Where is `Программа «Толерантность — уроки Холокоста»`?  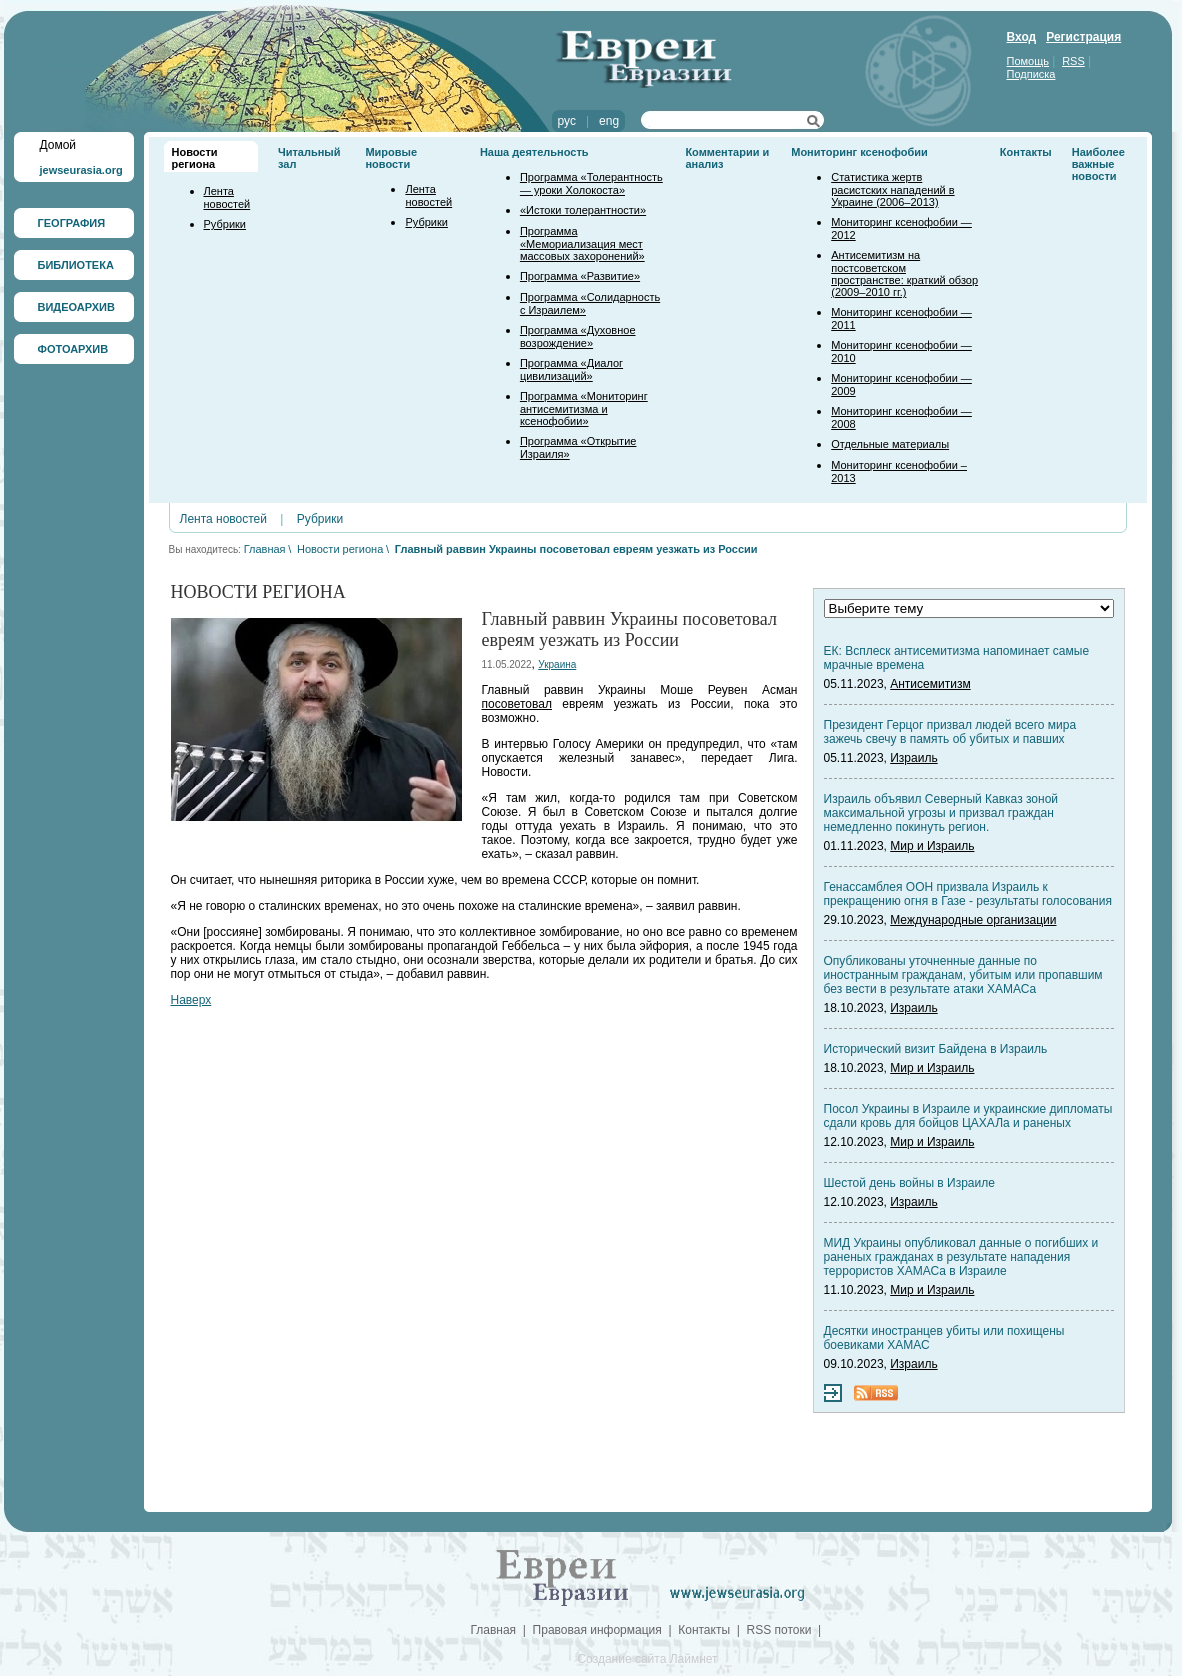 Программа «Толерантность — уроки Холокоста» is located at coordinates (591, 183).